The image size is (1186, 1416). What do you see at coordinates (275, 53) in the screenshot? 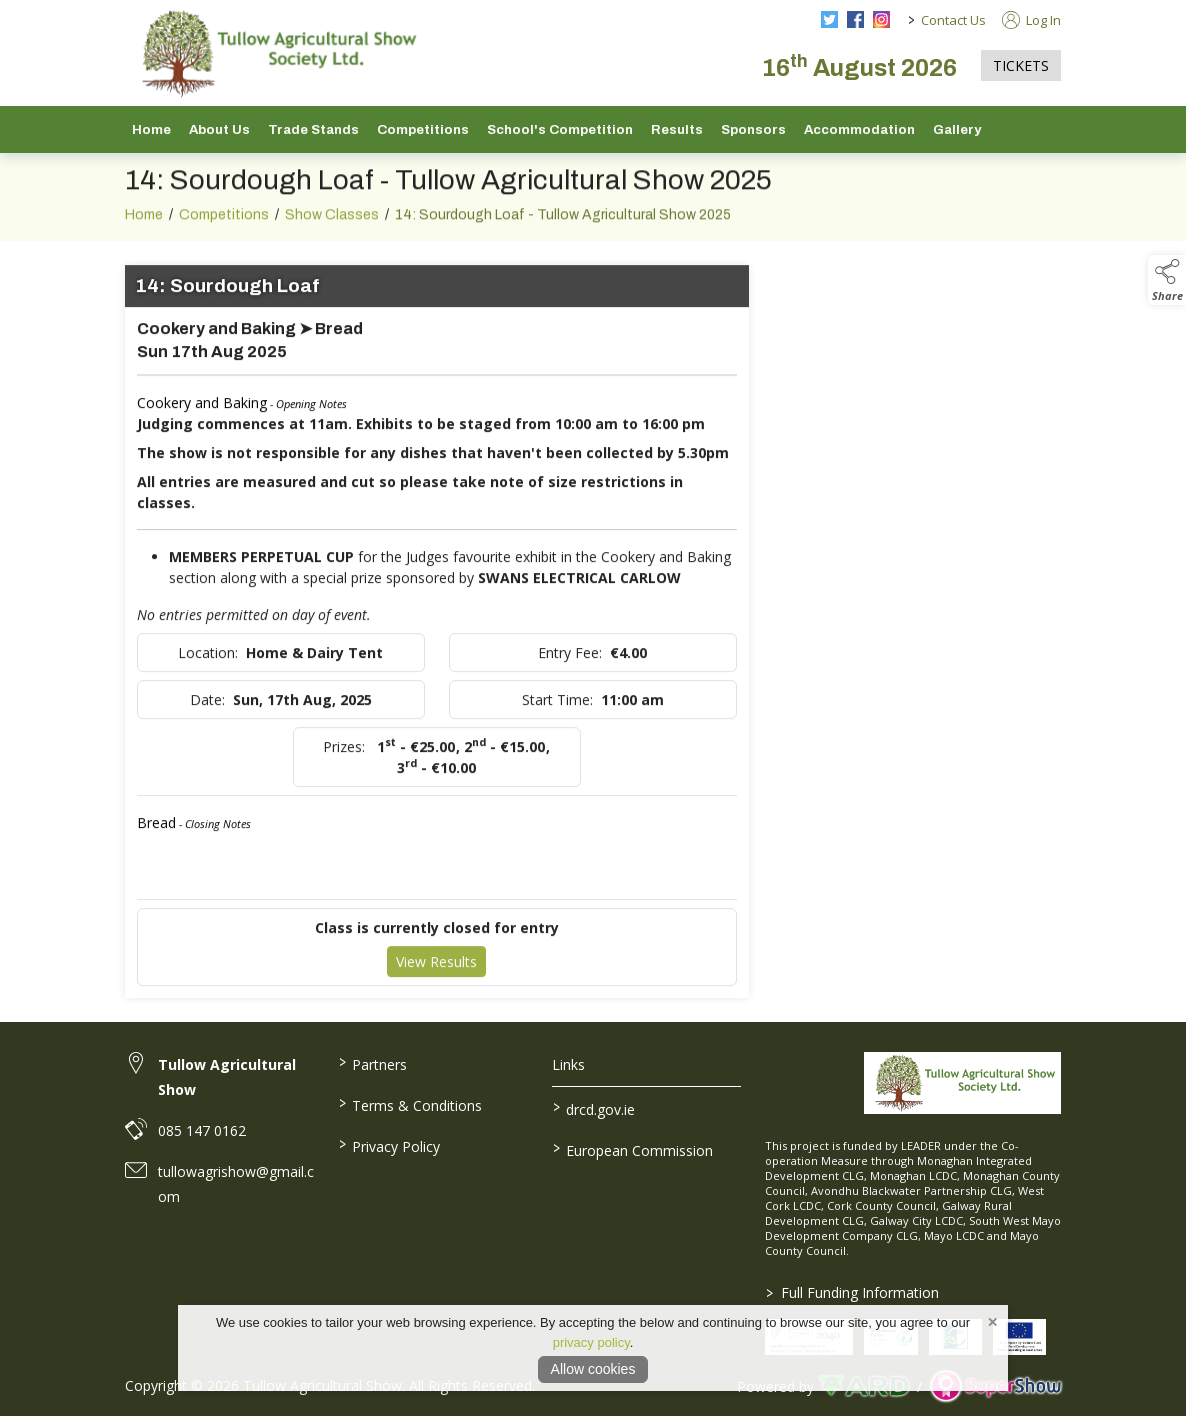
I see `[link to homepage]` at bounding box center [275, 53].